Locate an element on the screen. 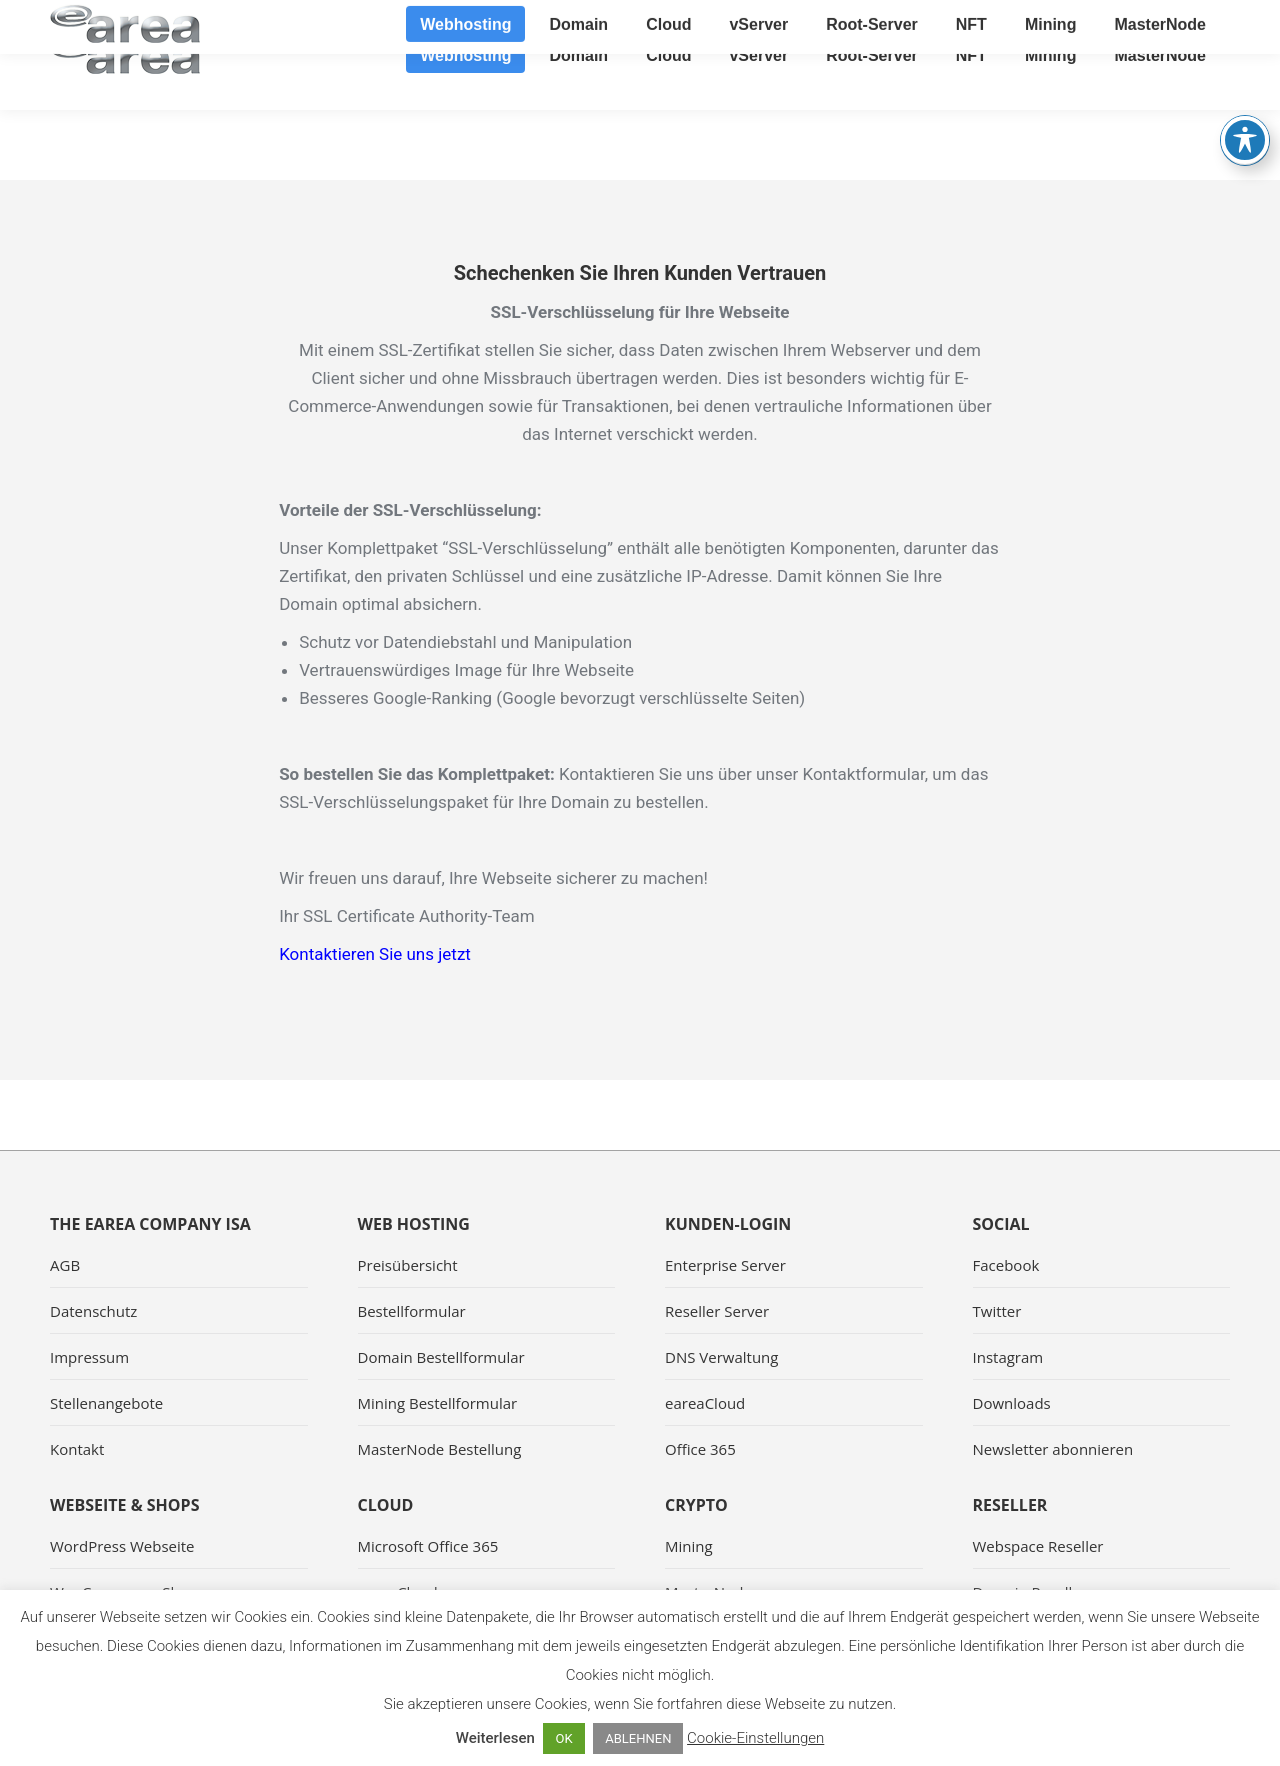  Microsoft Office 365 is located at coordinates (428, 1546).